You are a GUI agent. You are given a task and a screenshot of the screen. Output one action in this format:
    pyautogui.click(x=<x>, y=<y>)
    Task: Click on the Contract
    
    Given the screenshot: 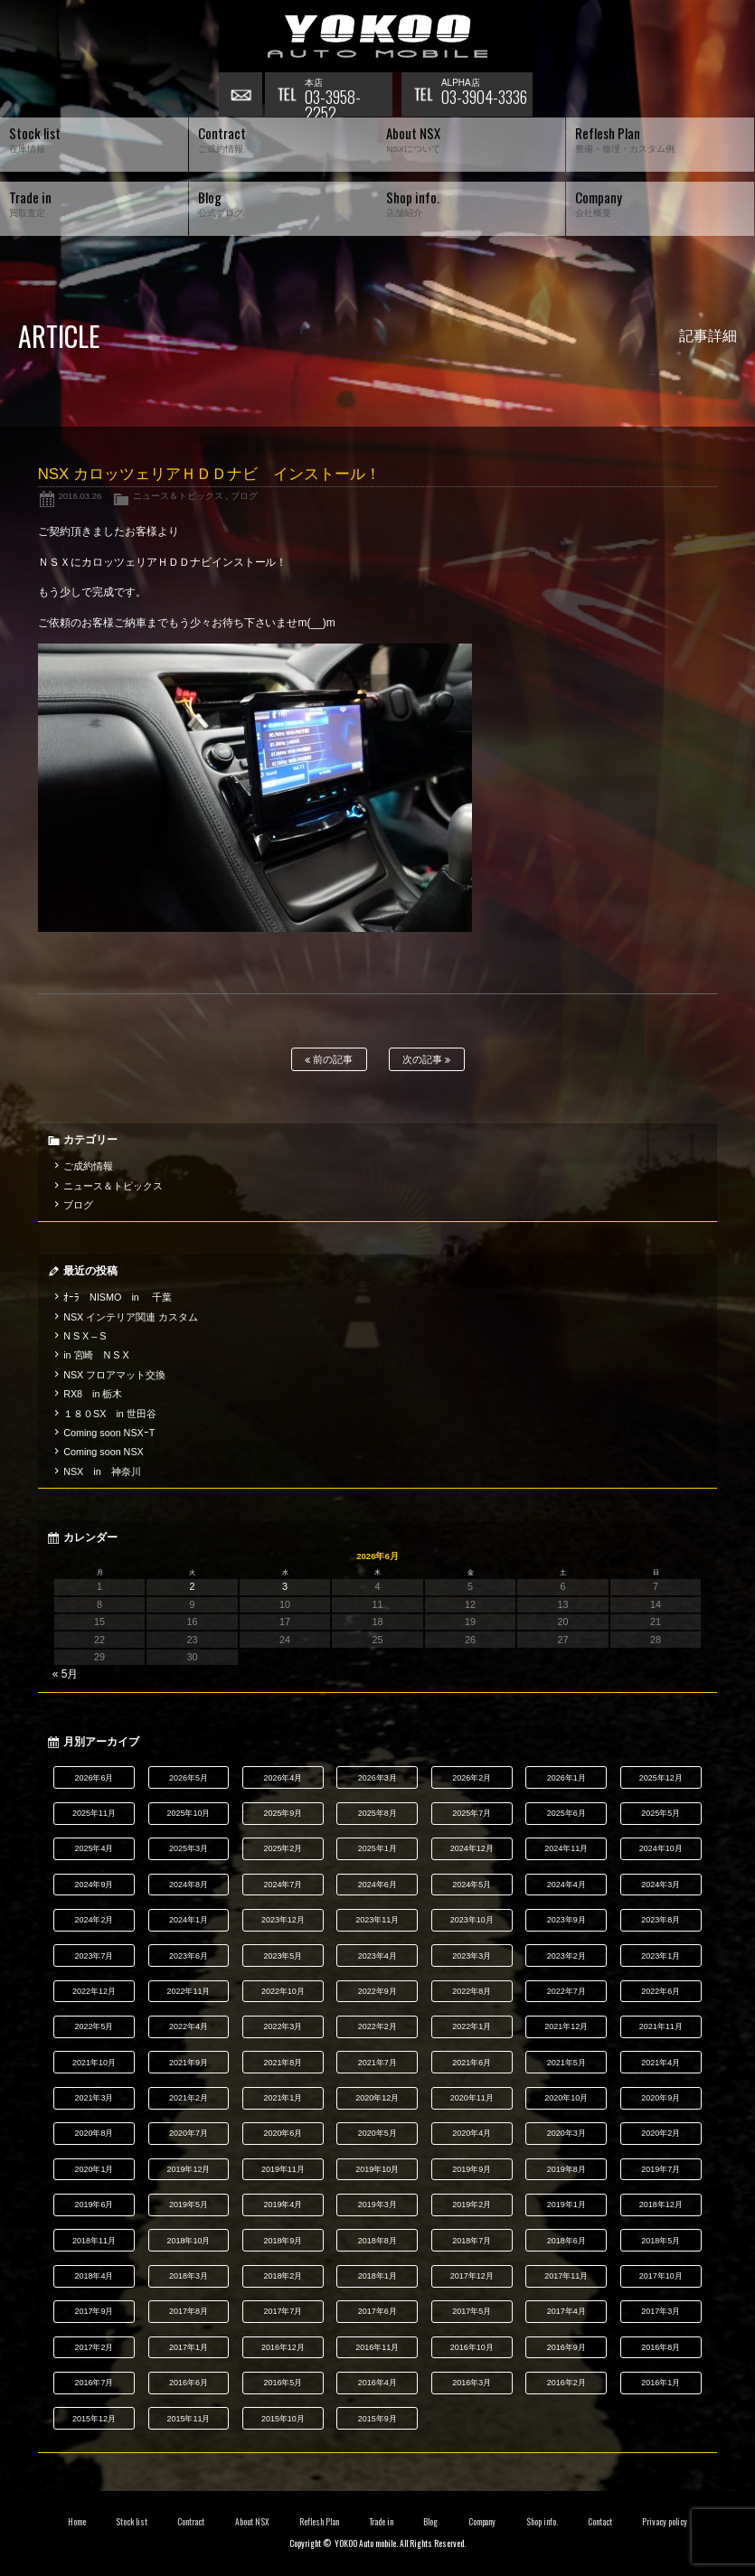 What is the action you would take?
    pyautogui.click(x=190, y=2521)
    